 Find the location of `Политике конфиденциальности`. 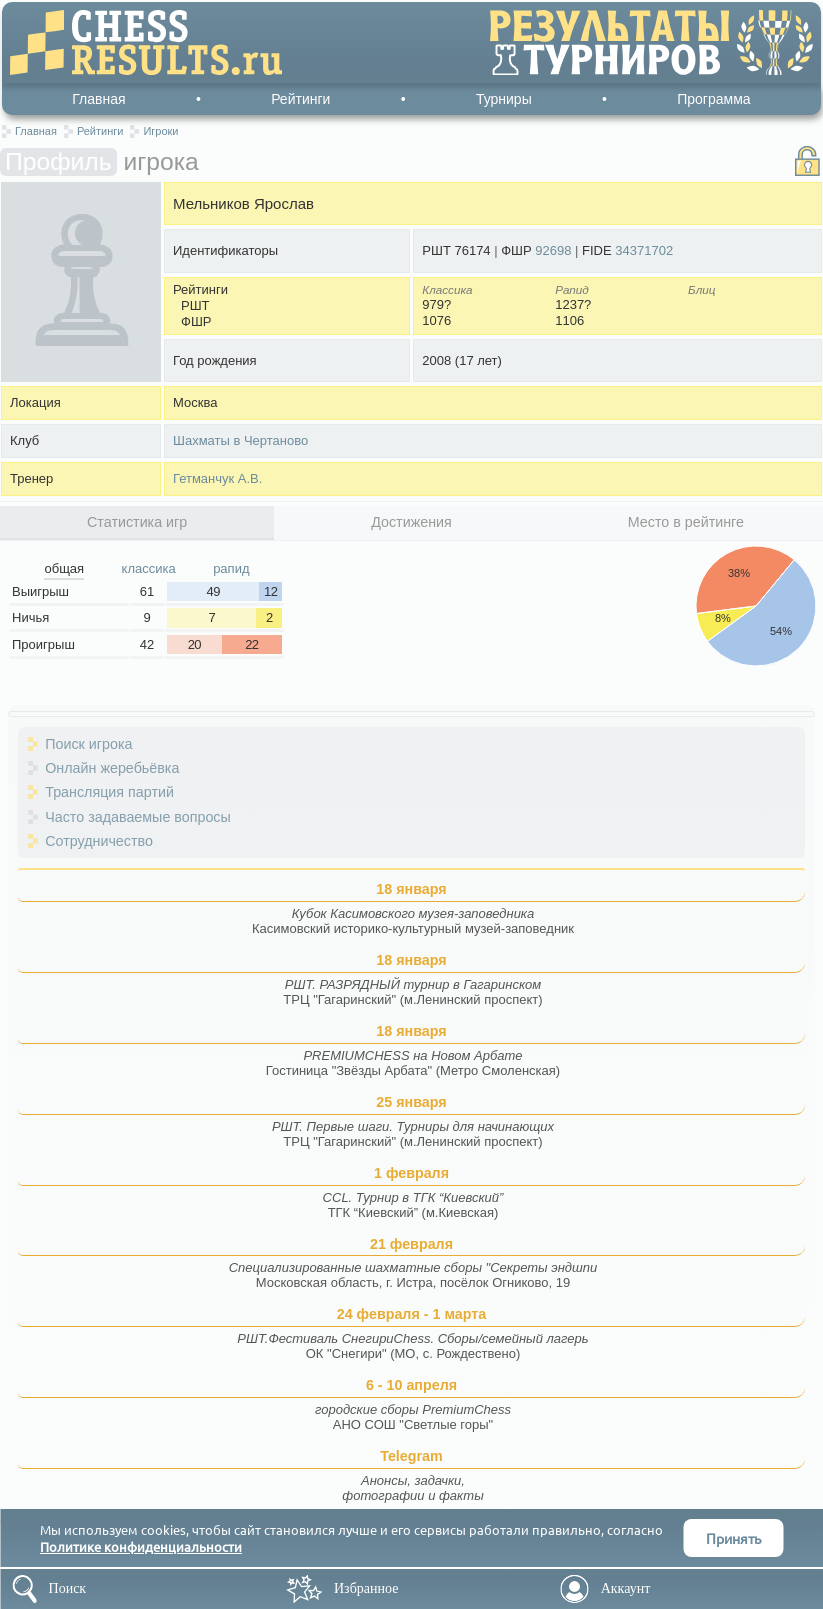

Политике конфиденциальности is located at coordinates (141, 1546).